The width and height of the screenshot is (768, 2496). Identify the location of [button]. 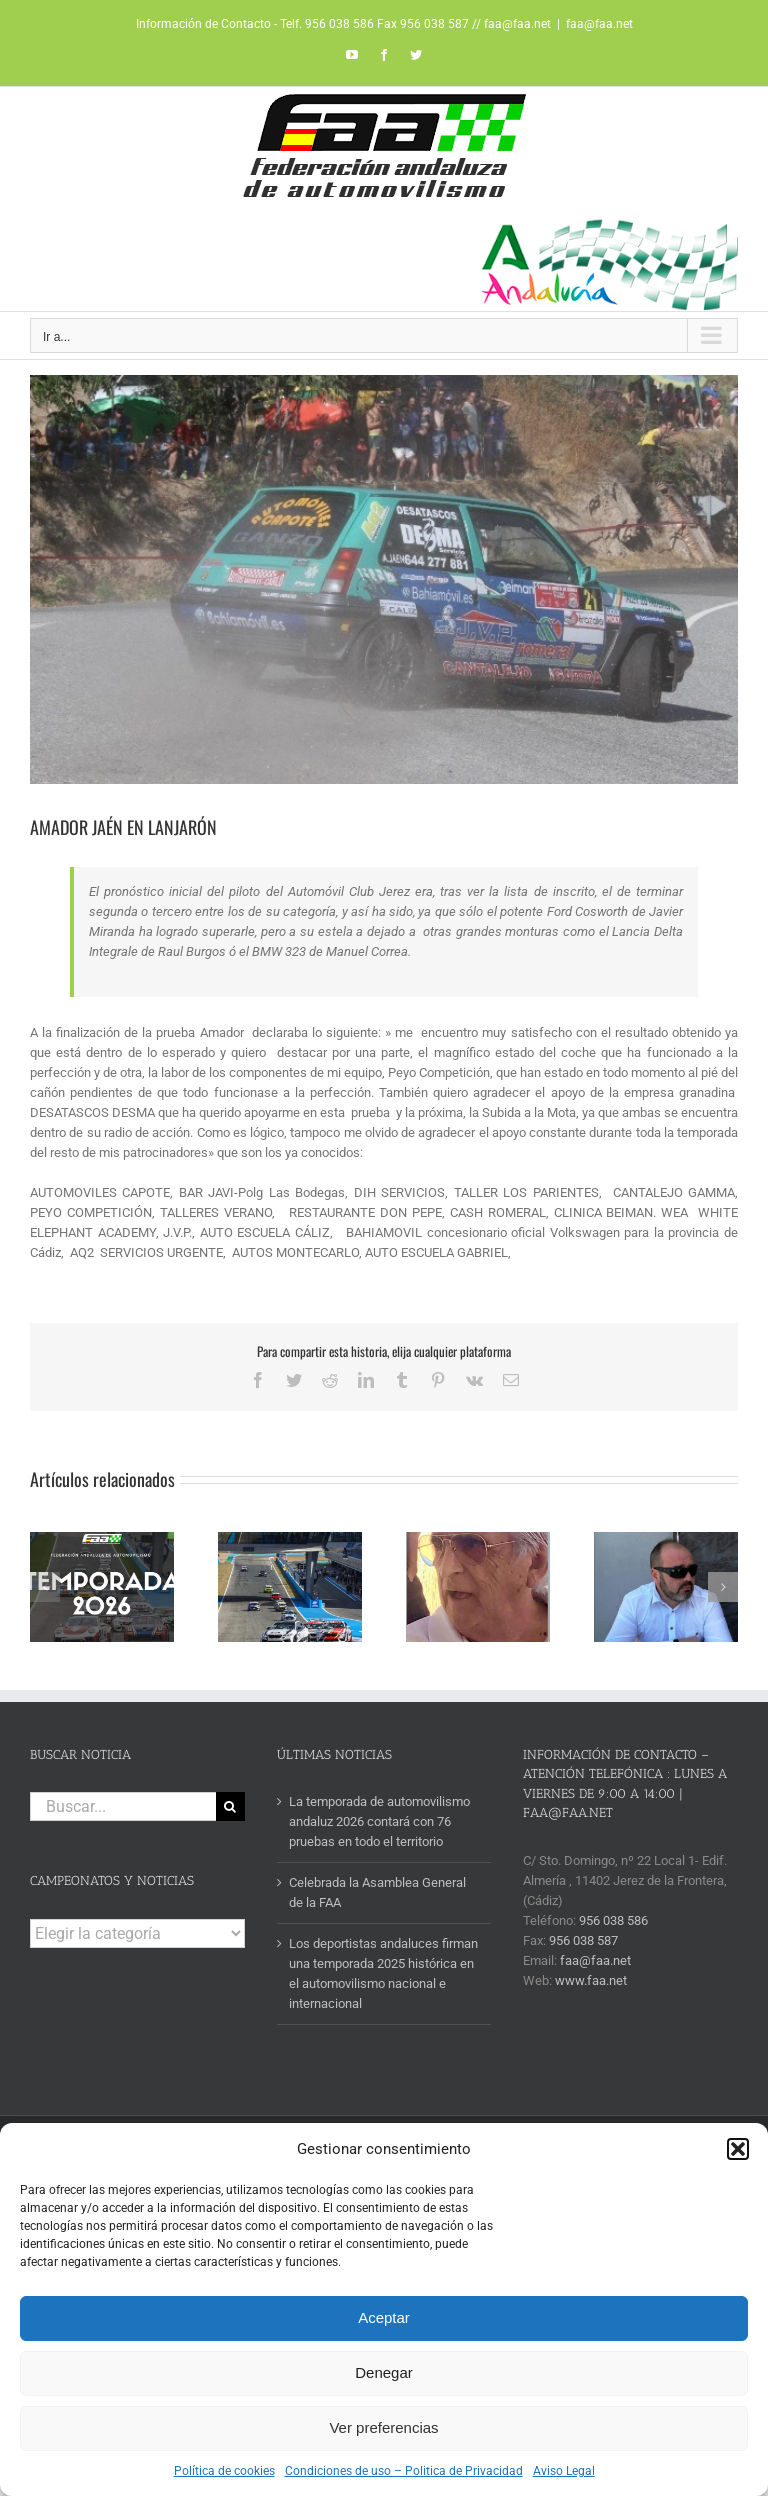
(738, 2149).